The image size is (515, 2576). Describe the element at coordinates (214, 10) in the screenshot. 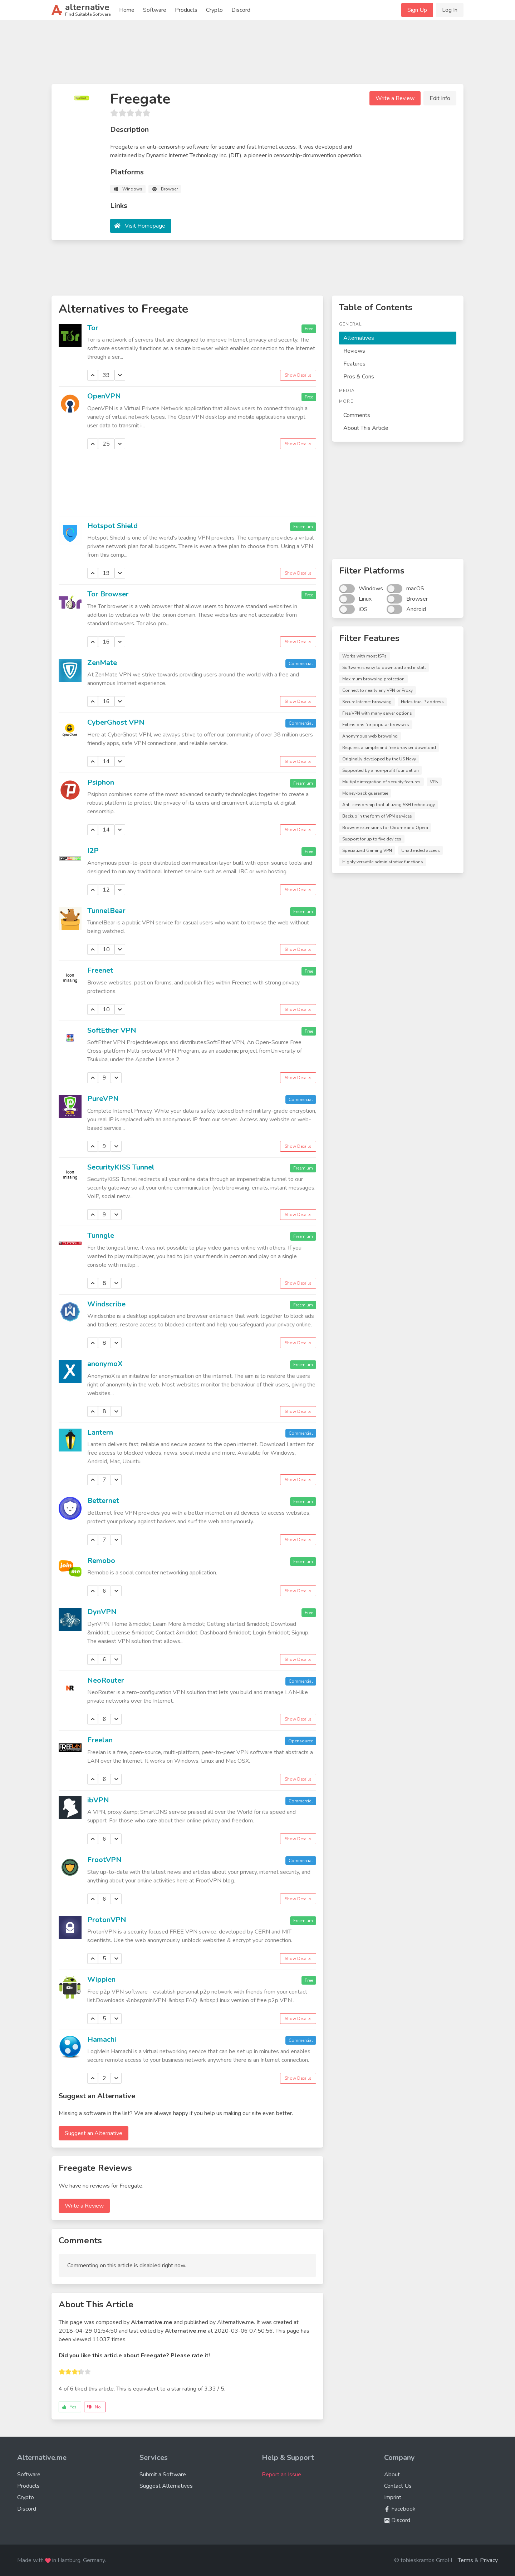

I see `Crypto` at that location.